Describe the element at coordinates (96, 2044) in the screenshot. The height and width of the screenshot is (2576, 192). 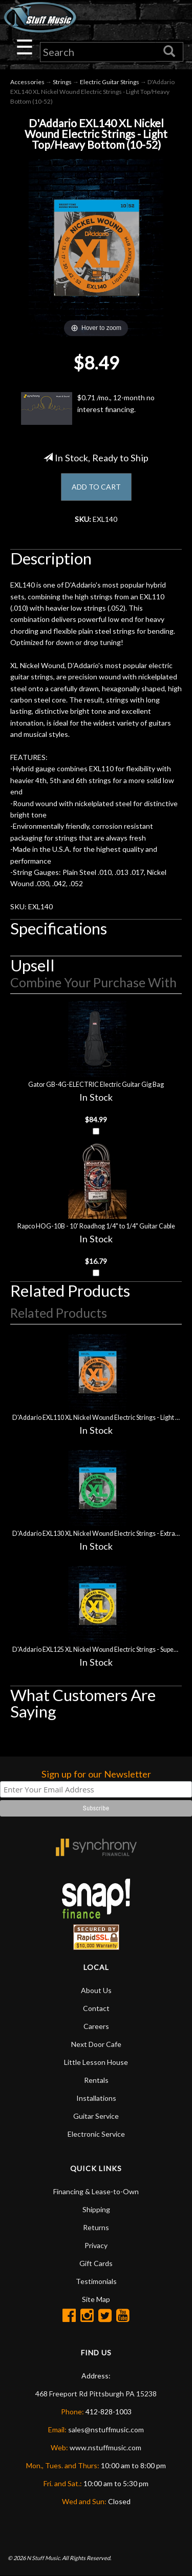
I see `Next Door Cafe` at that location.